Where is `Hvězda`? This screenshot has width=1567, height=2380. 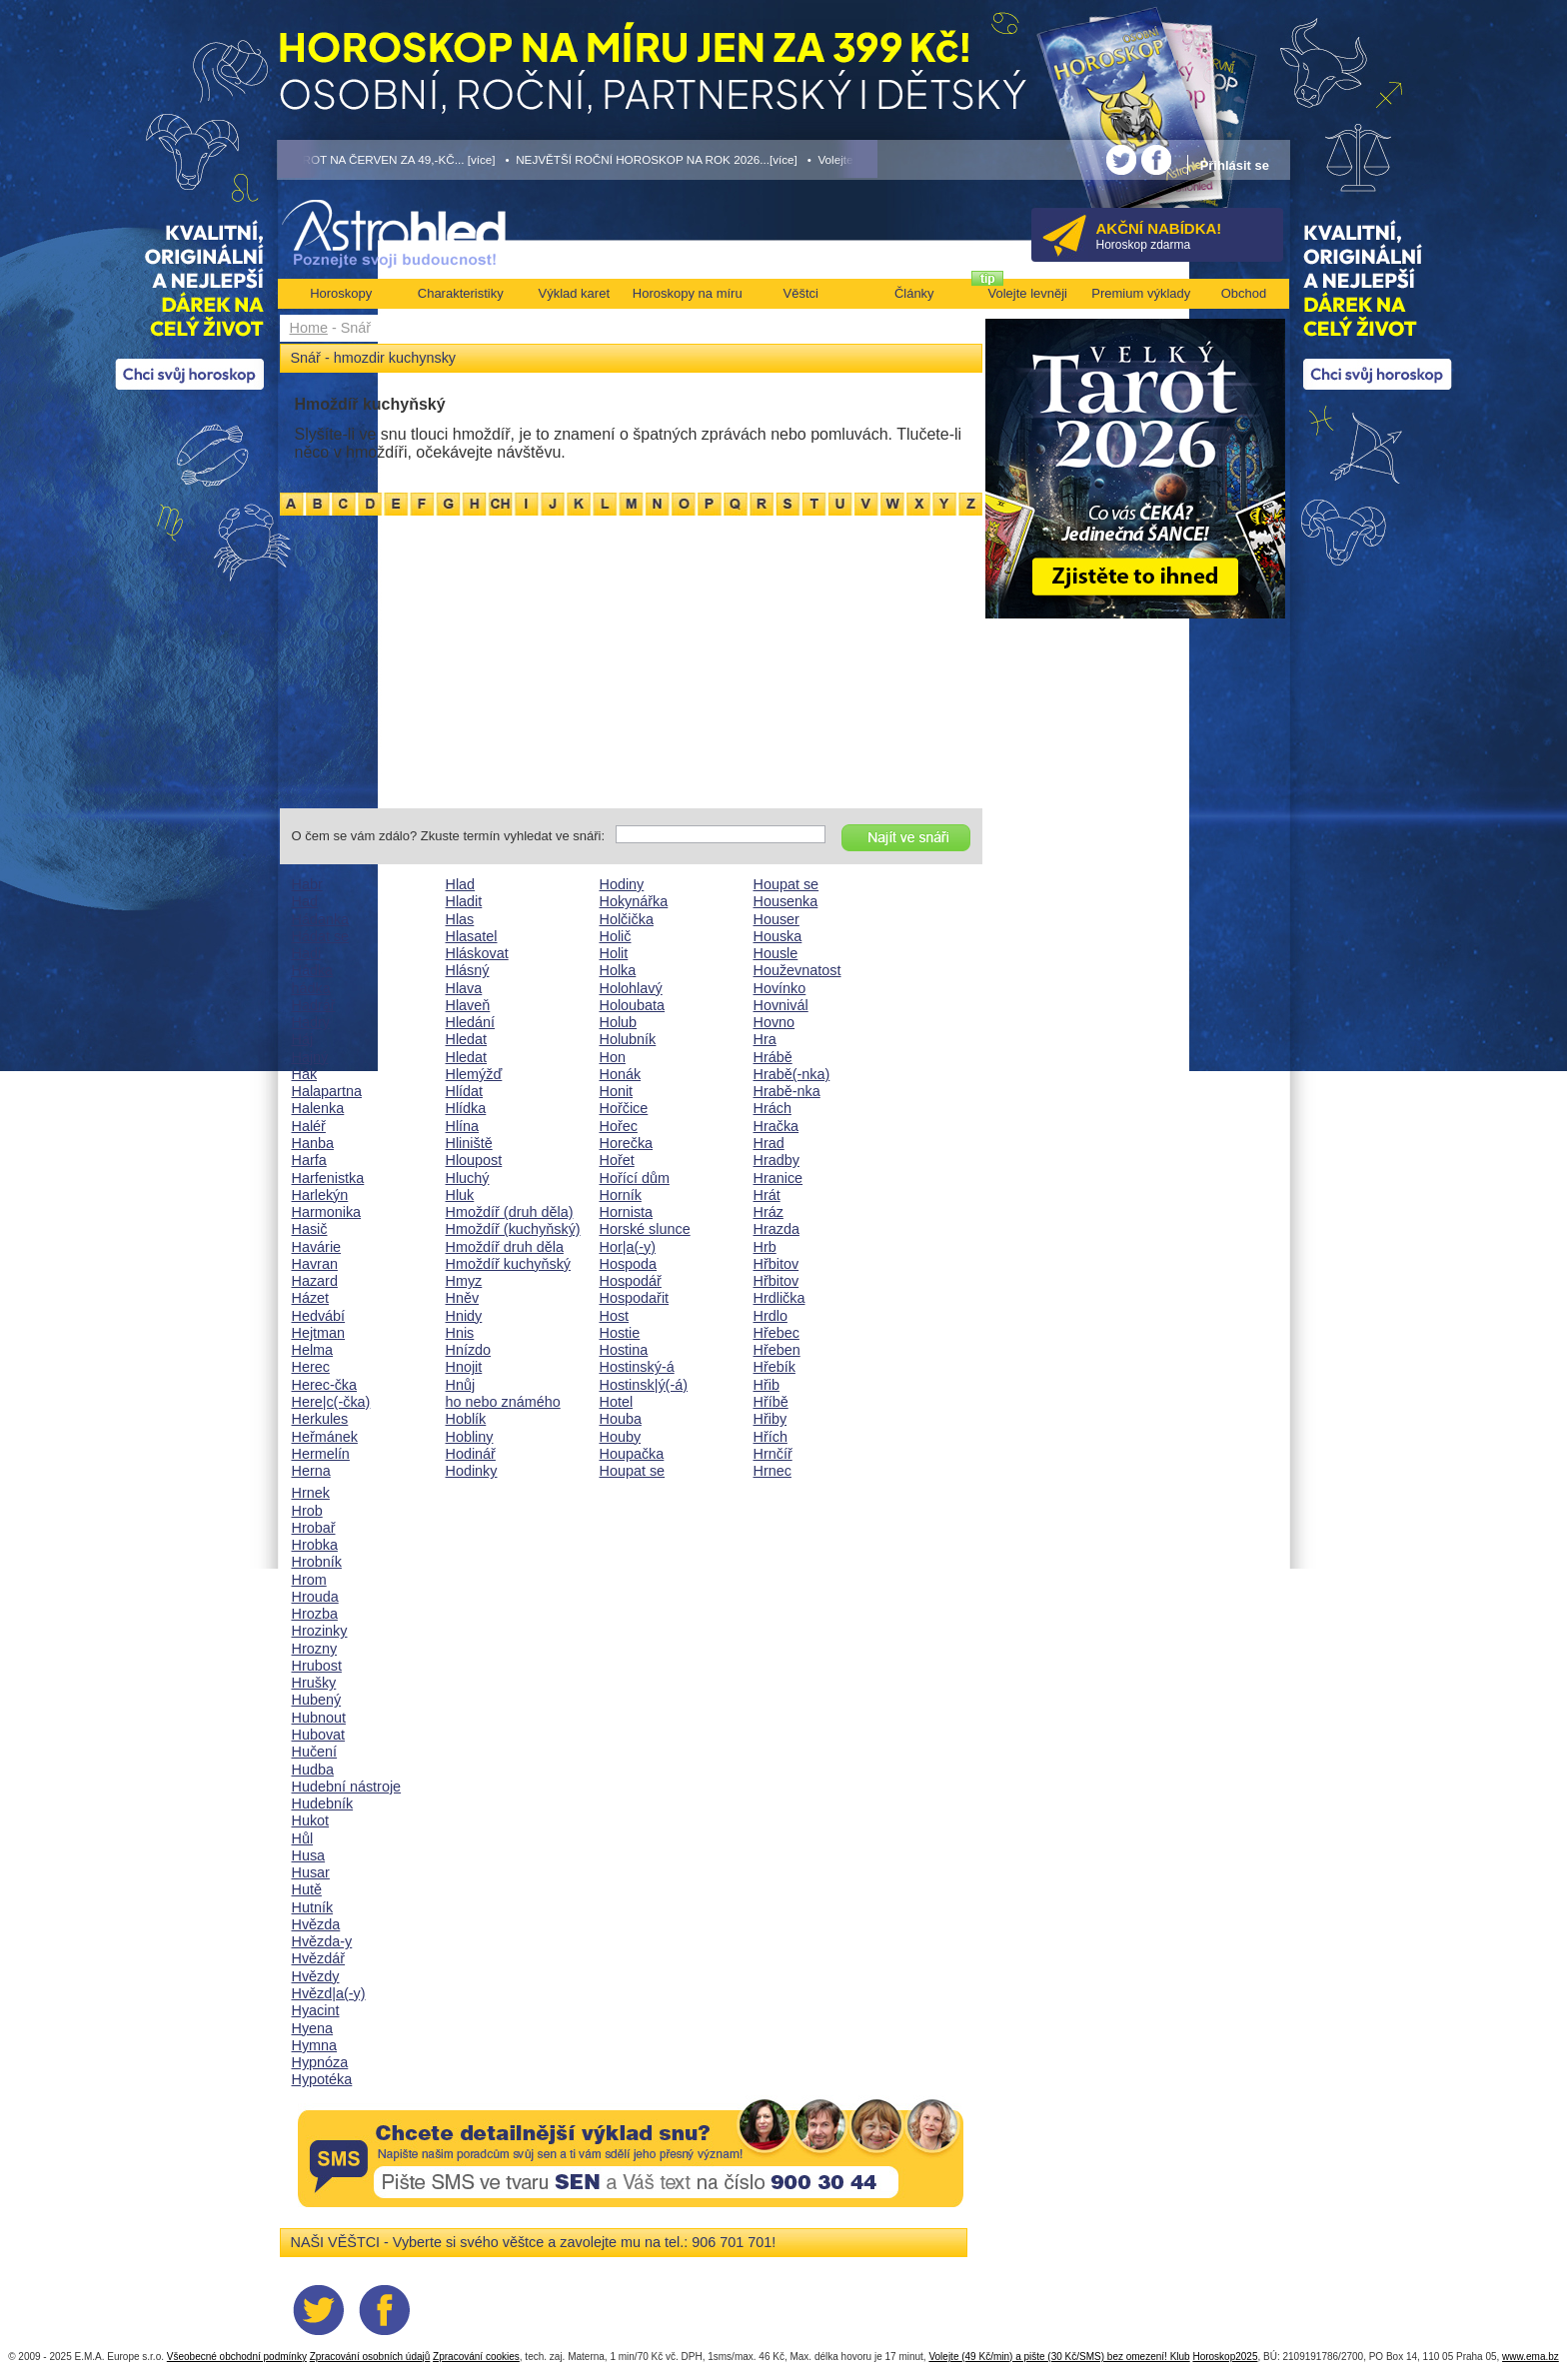
Hvězda is located at coordinates (316, 1924).